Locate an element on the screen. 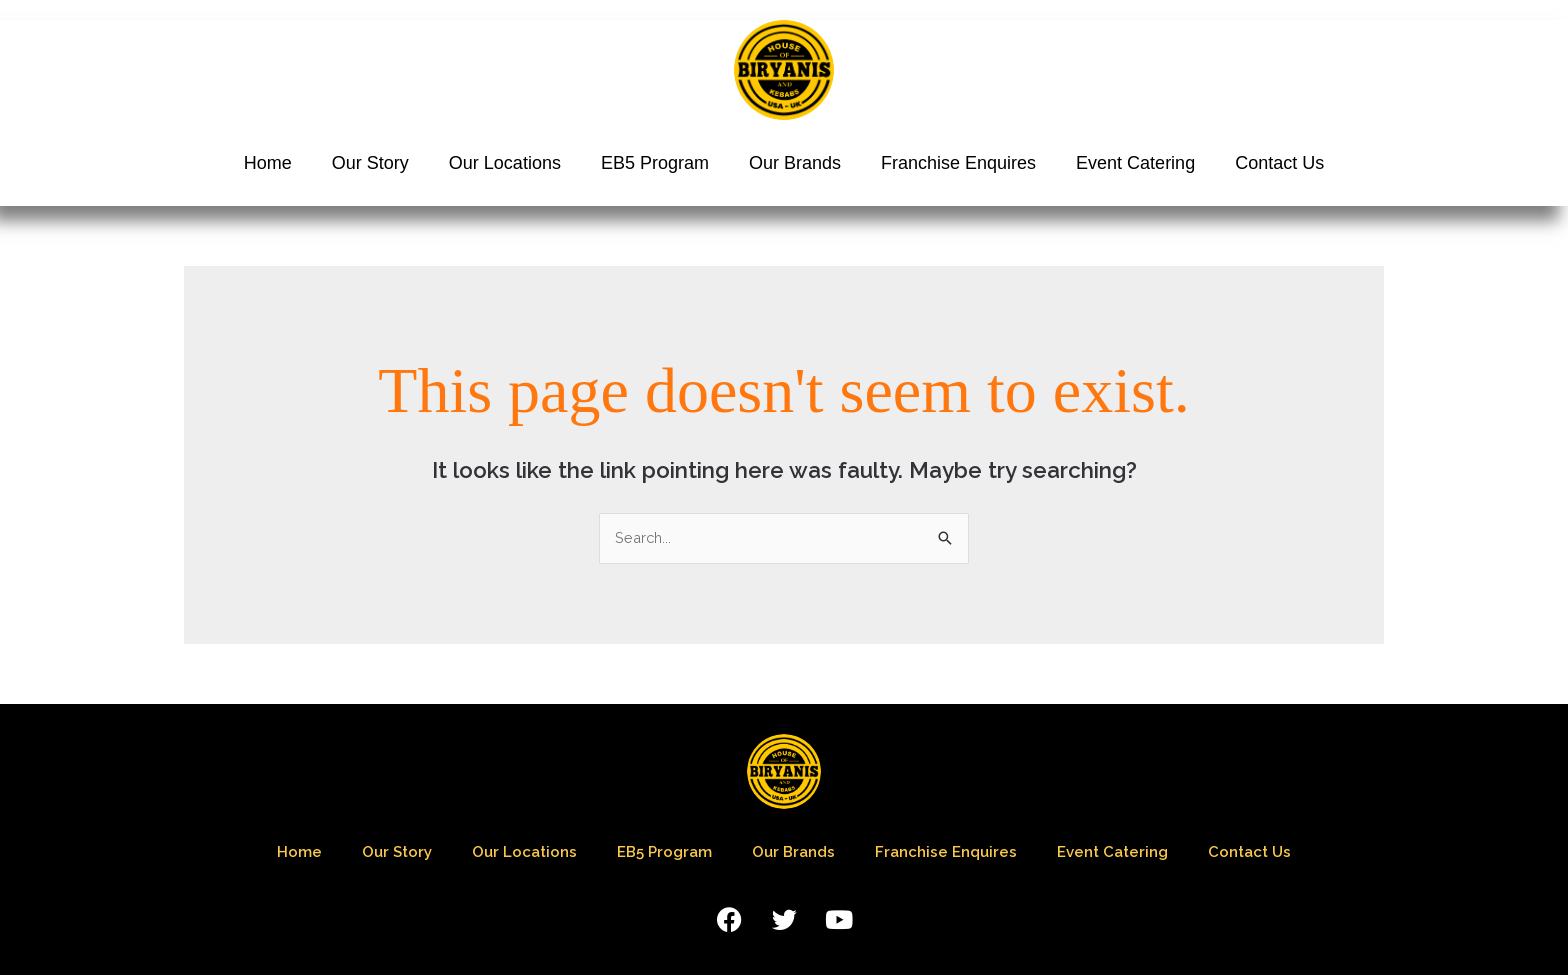 This screenshot has height=976, width=1568. Contact Us is located at coordinates (1279, 163).